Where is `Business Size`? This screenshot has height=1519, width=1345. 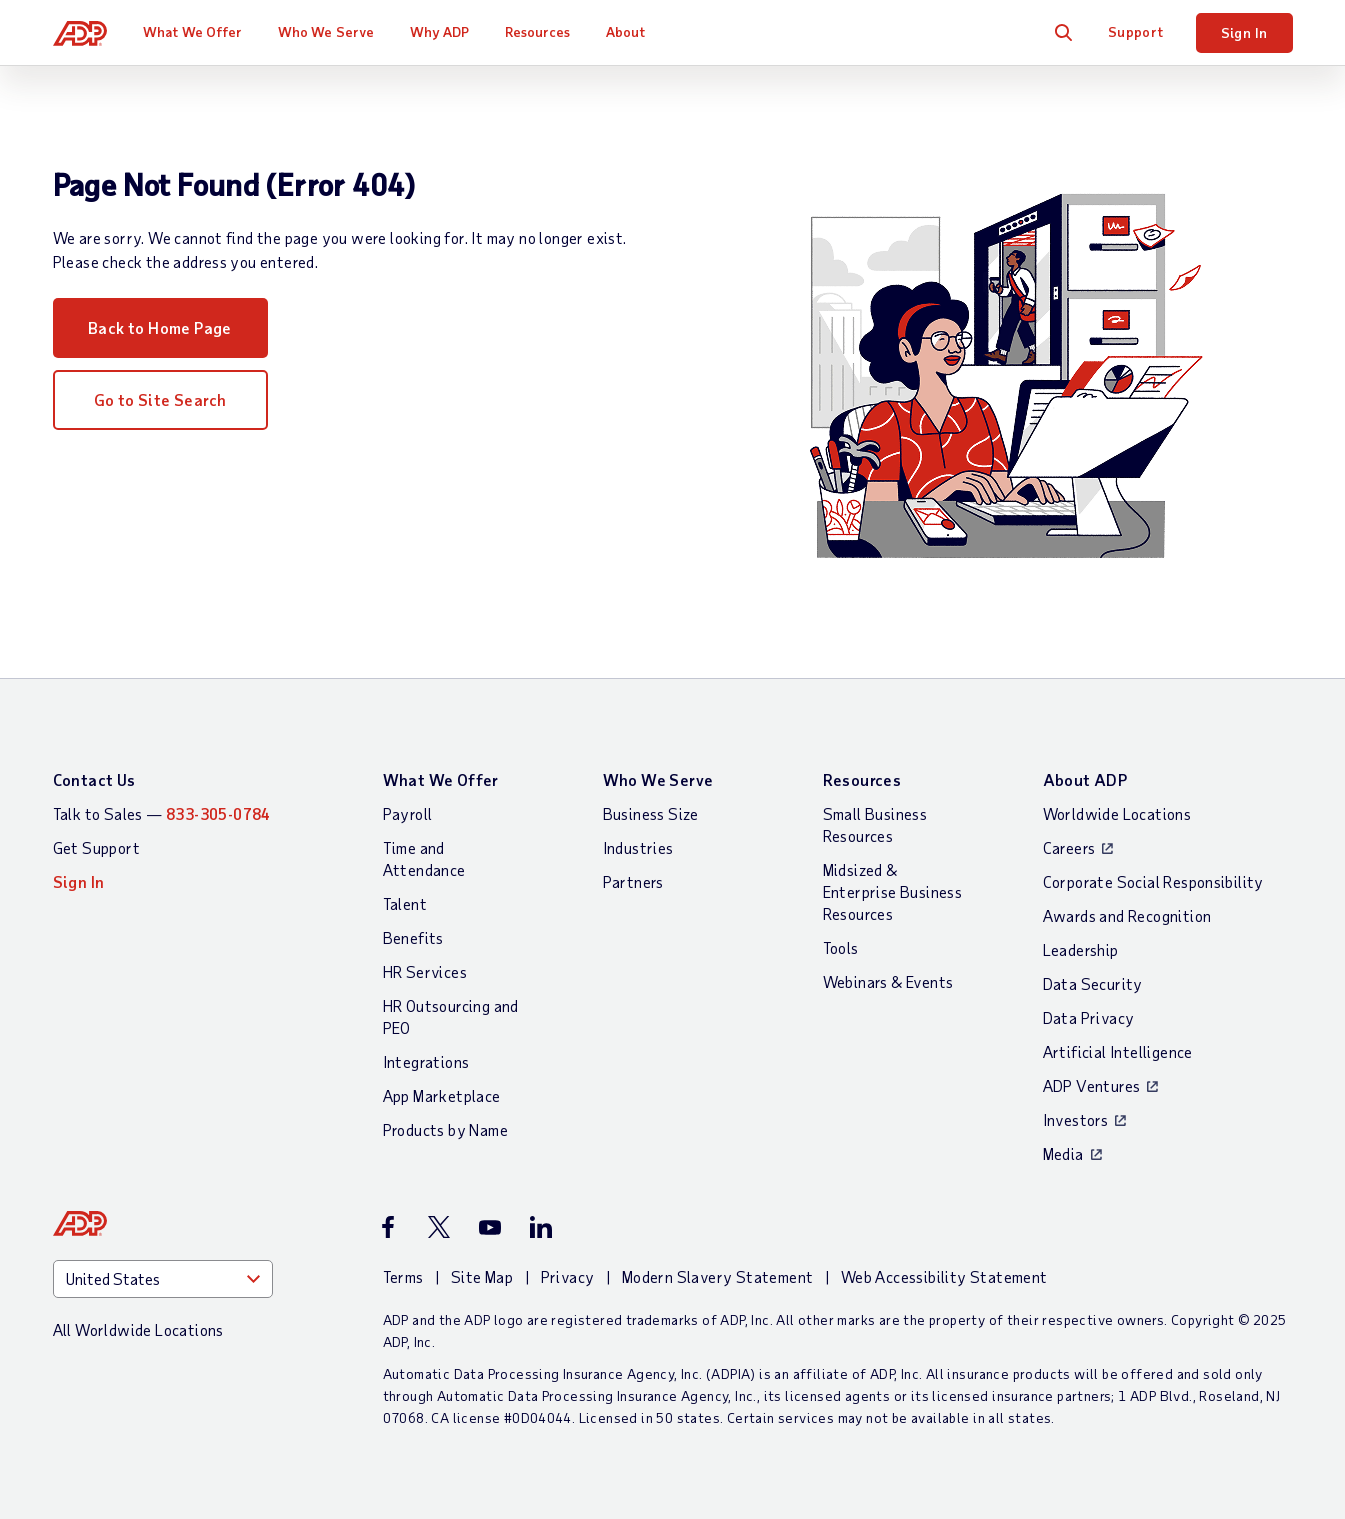
Business Size is located at coordinates (651, 813).